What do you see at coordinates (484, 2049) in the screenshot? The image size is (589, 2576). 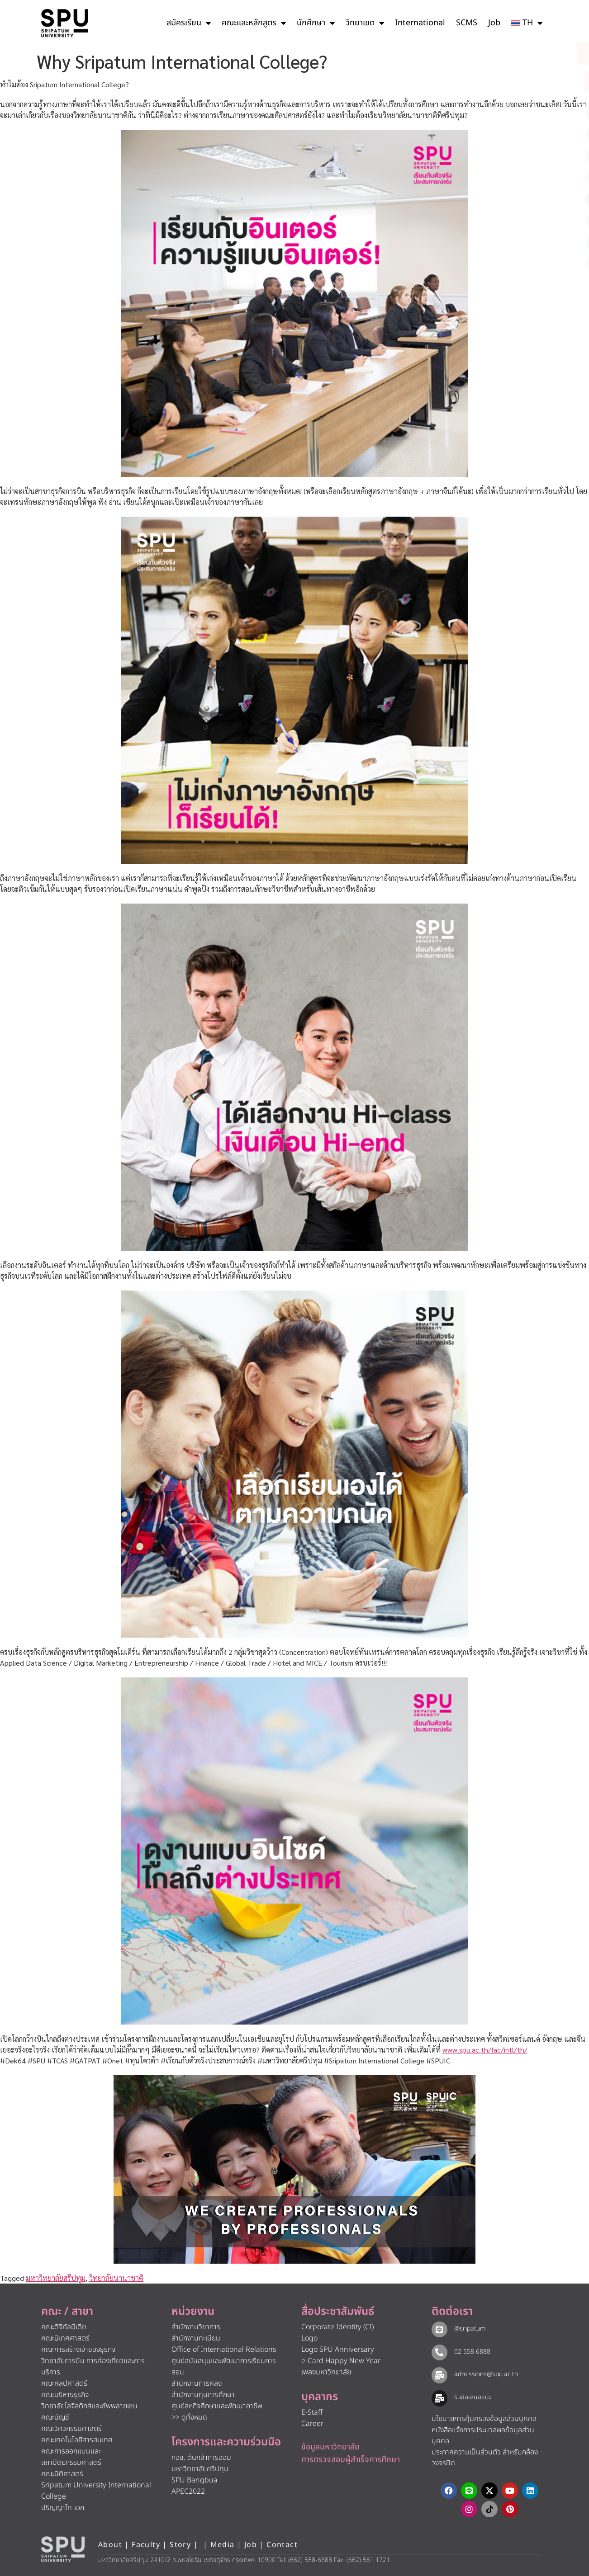 I see `www.spu.ac.th/fac/intl/th/` at bounding box center [484, 2049].